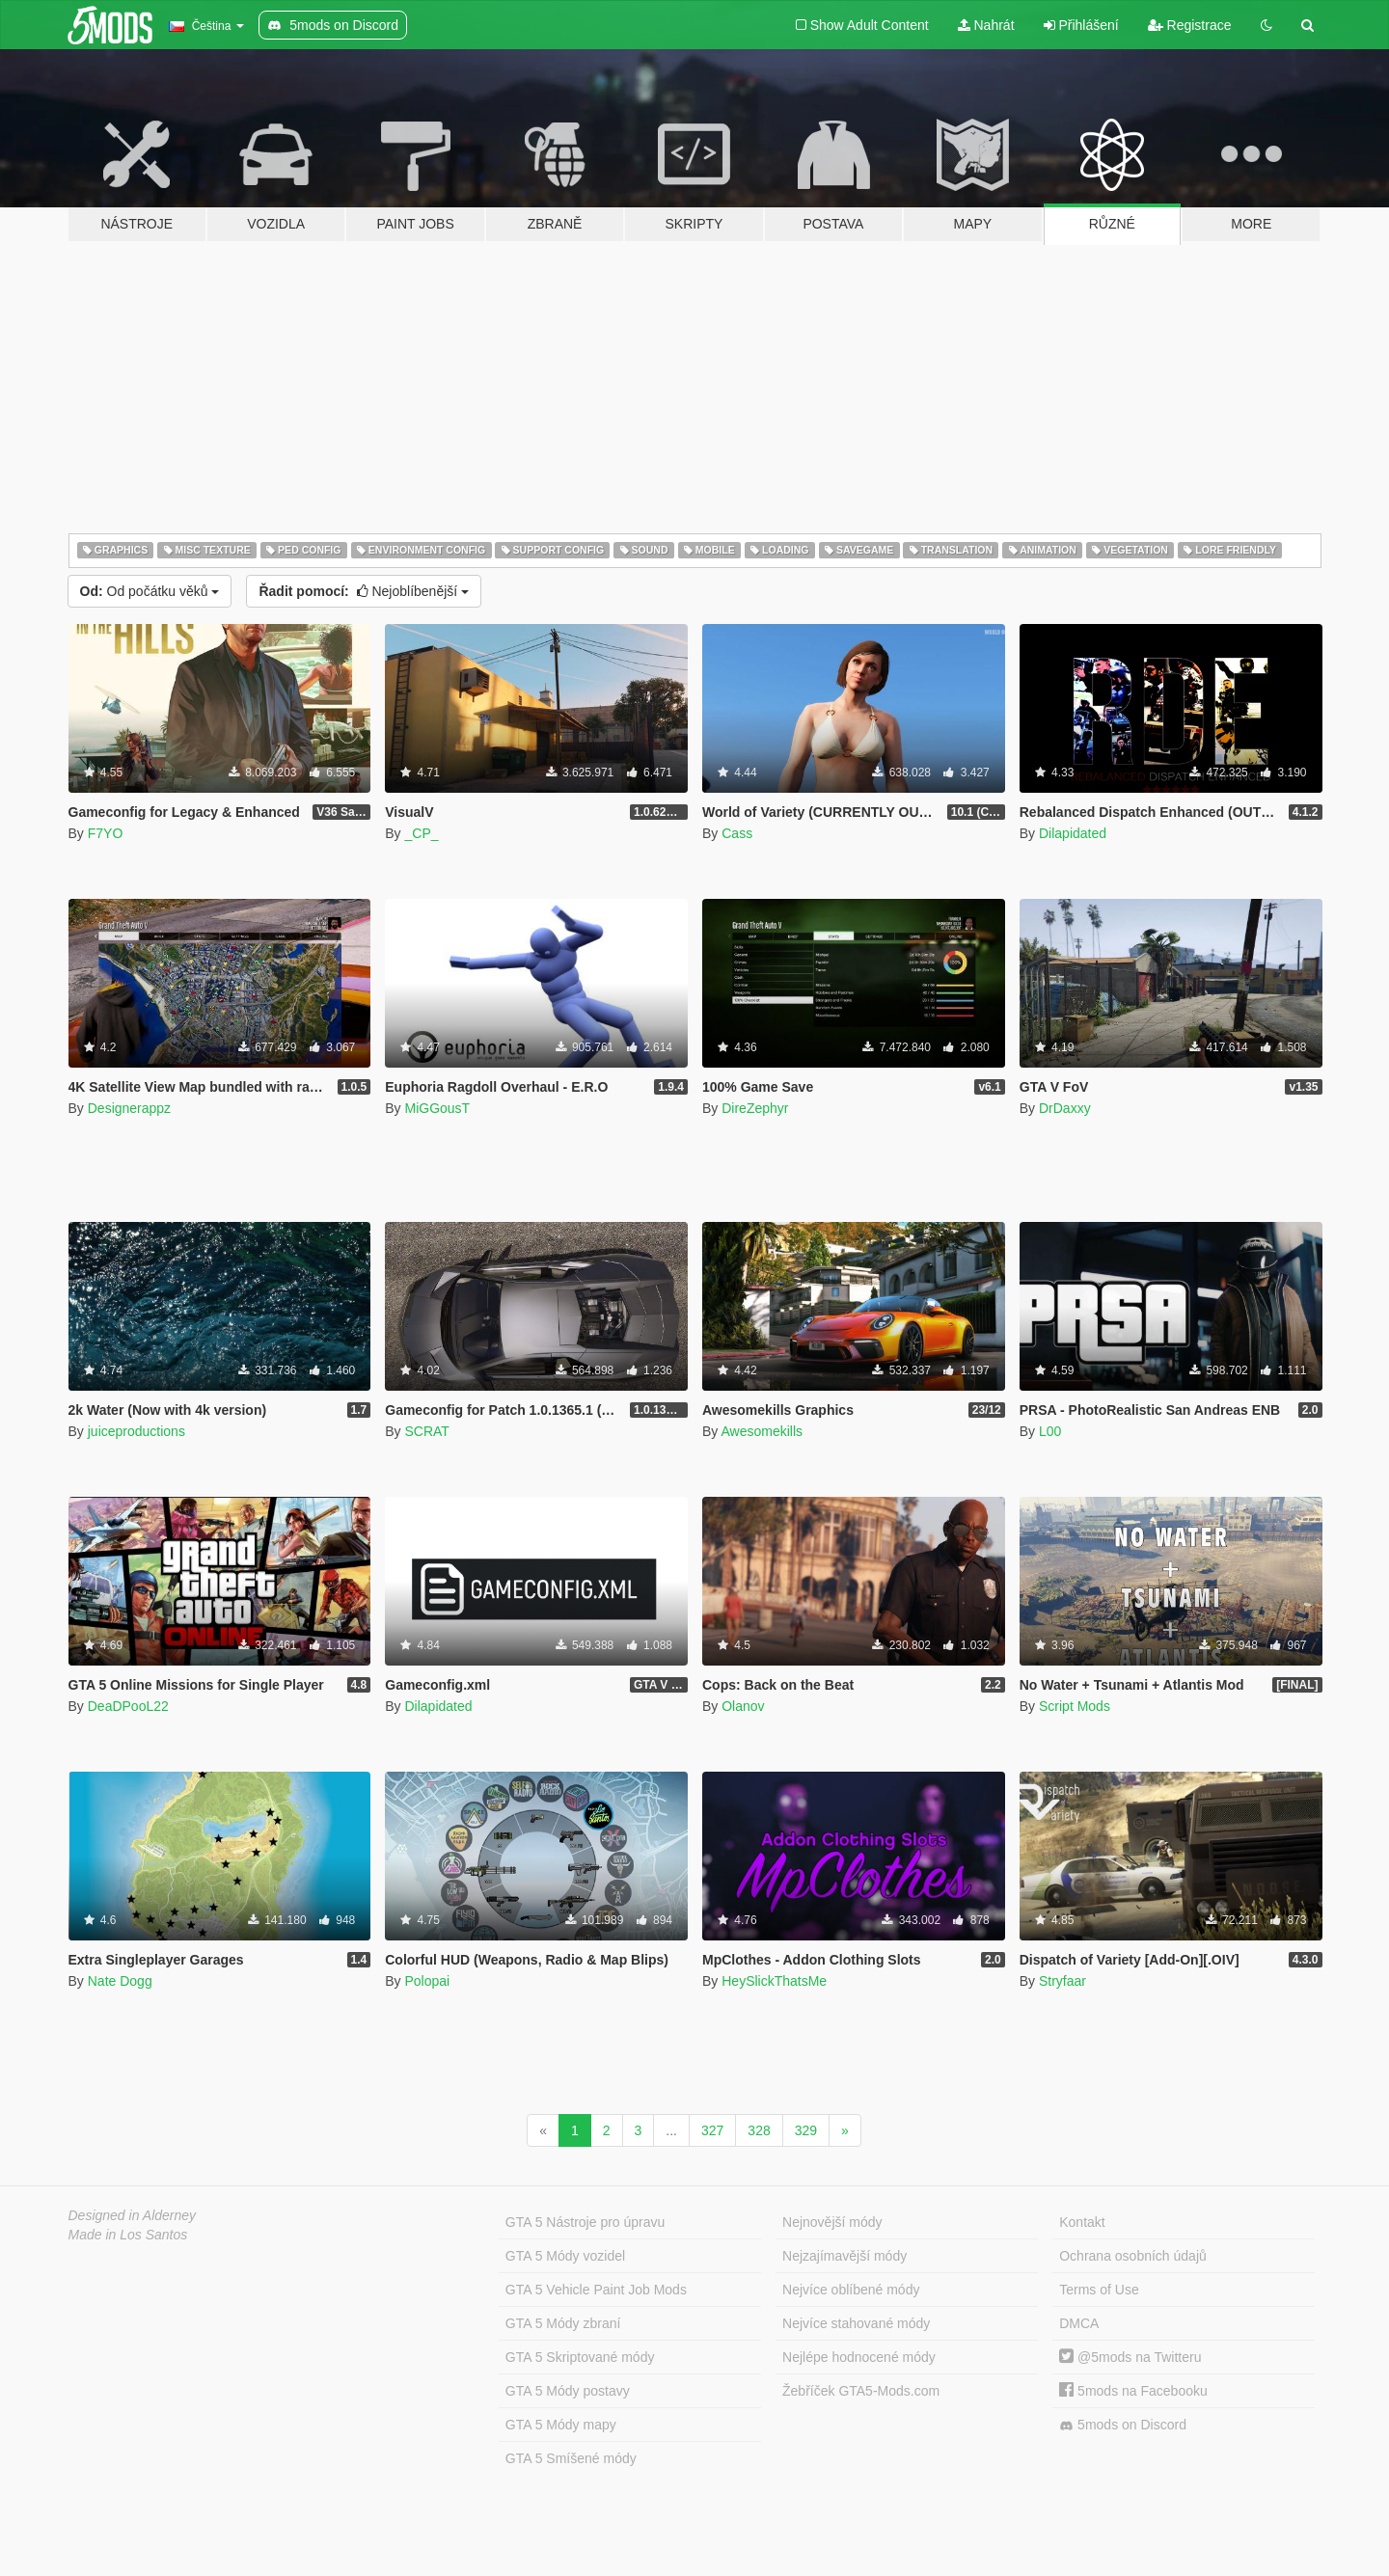 This screenshot has width=1389, height=2576. I want to click on 328, so click(759, 2130).